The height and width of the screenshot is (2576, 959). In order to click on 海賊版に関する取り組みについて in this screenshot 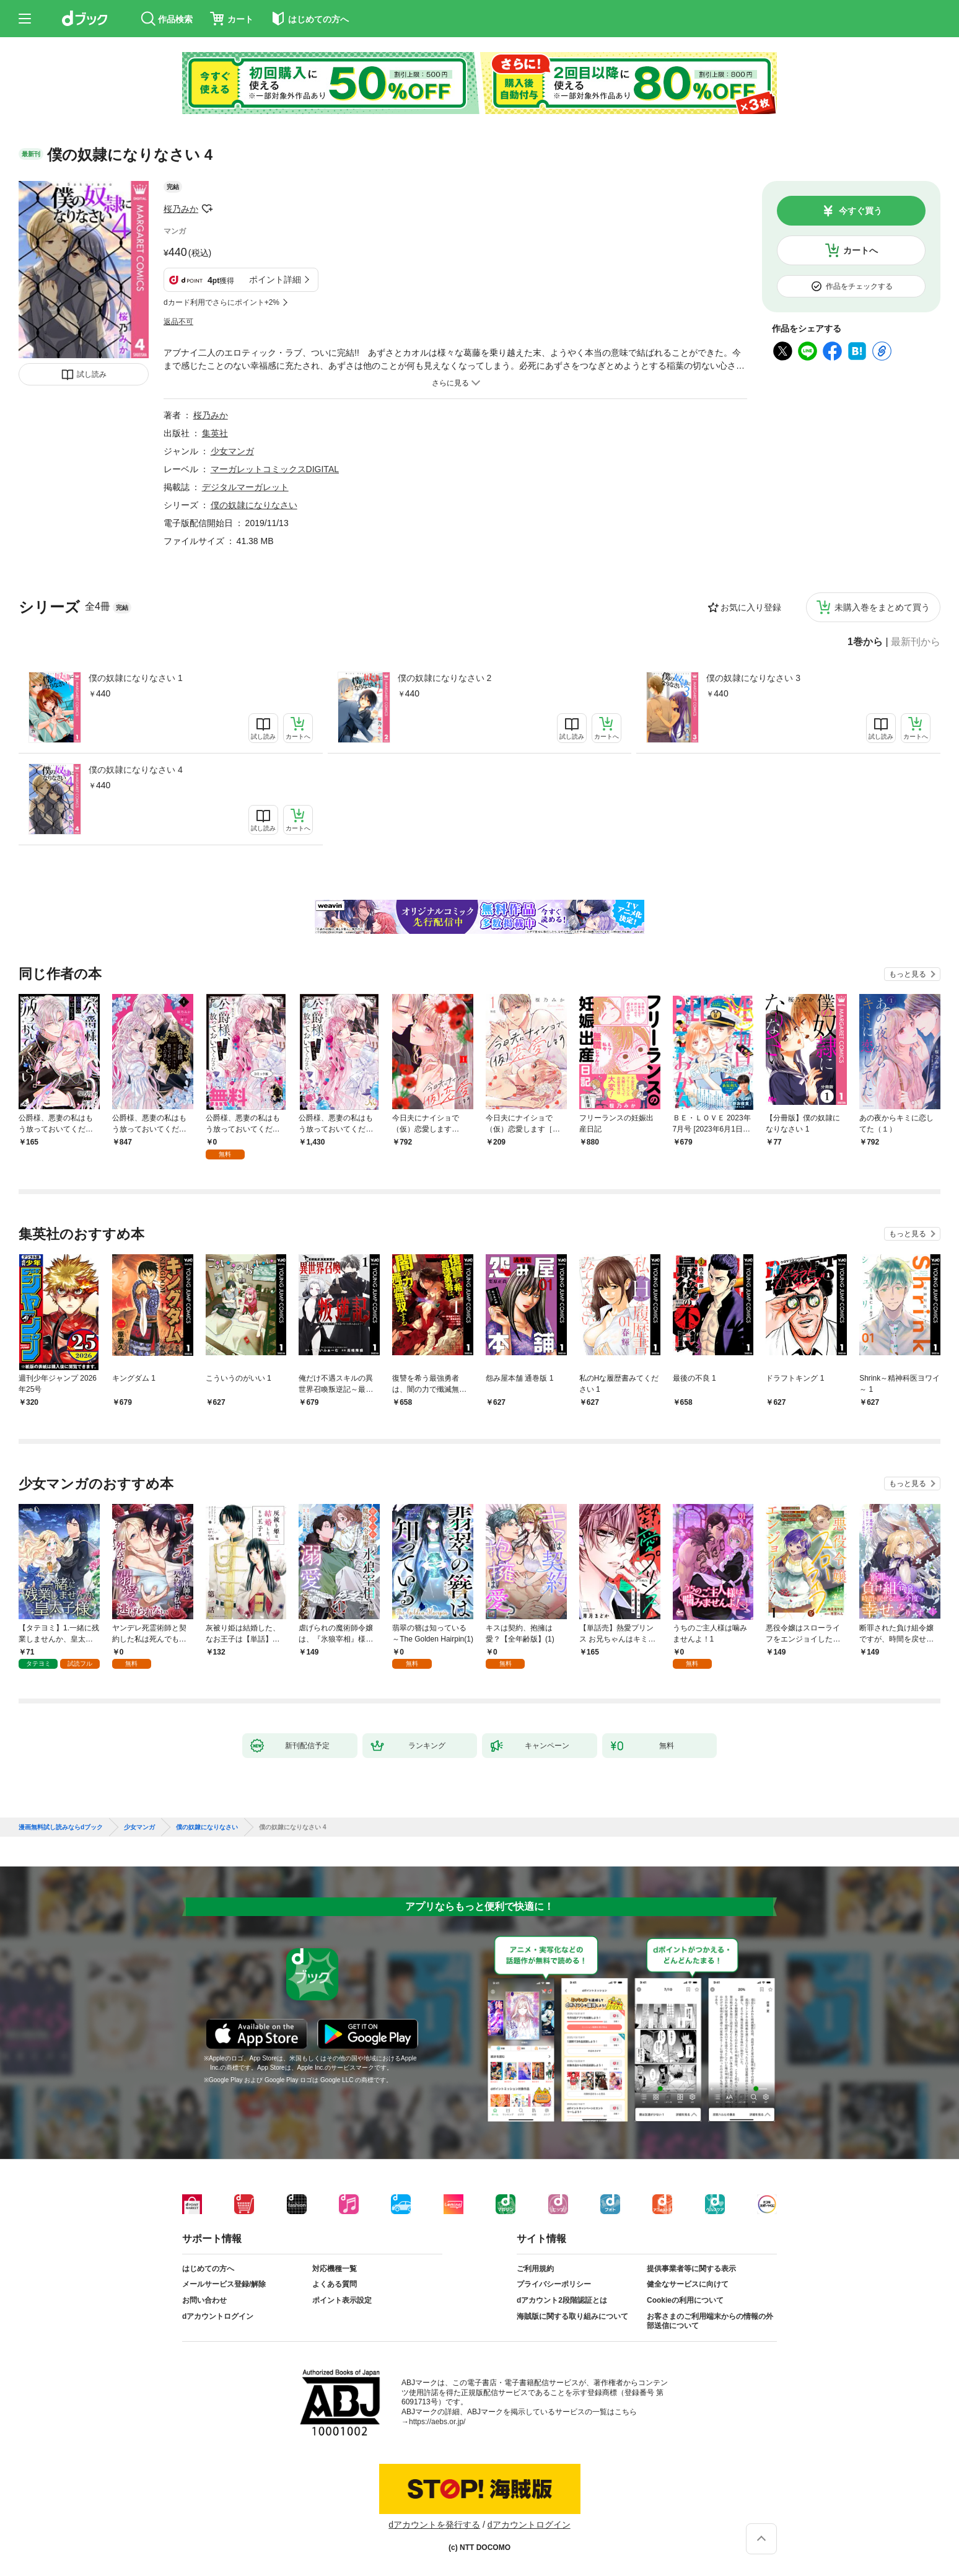, I will do `click(572, 2316)`.